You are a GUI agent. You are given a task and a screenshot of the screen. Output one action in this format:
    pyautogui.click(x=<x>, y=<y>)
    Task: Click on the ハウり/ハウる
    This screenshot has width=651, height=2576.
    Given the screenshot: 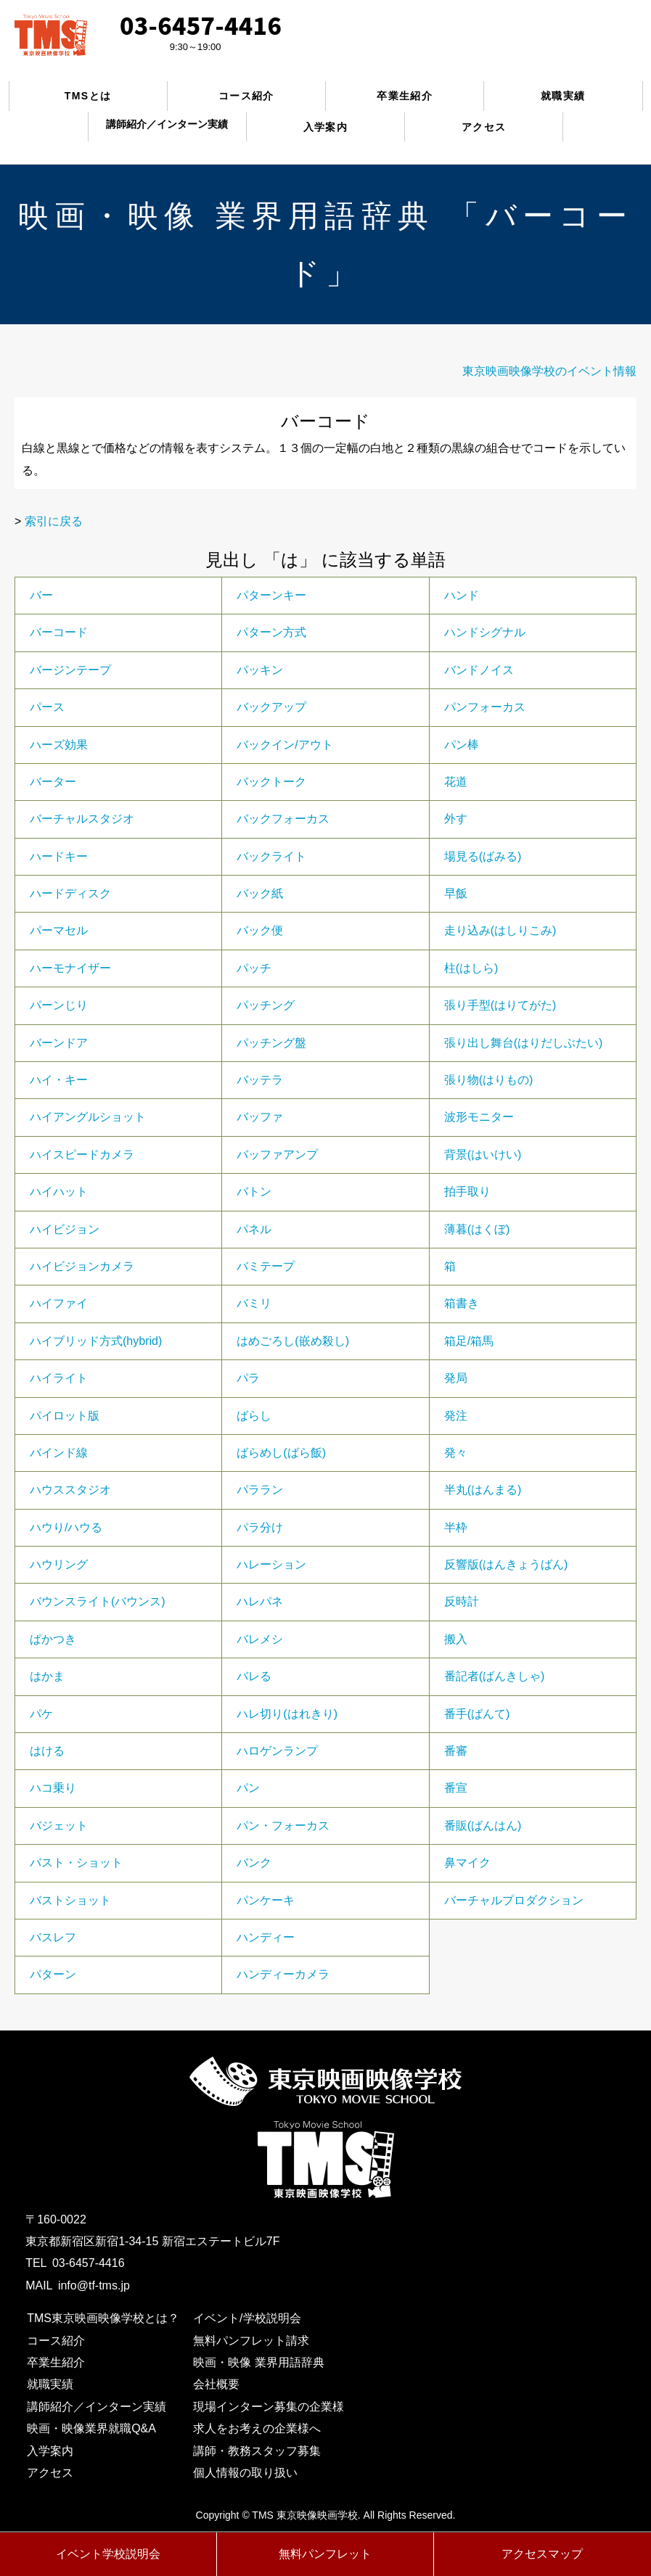 What is the action you would take?
    pyautogui.click(x=66, y=1527)
    